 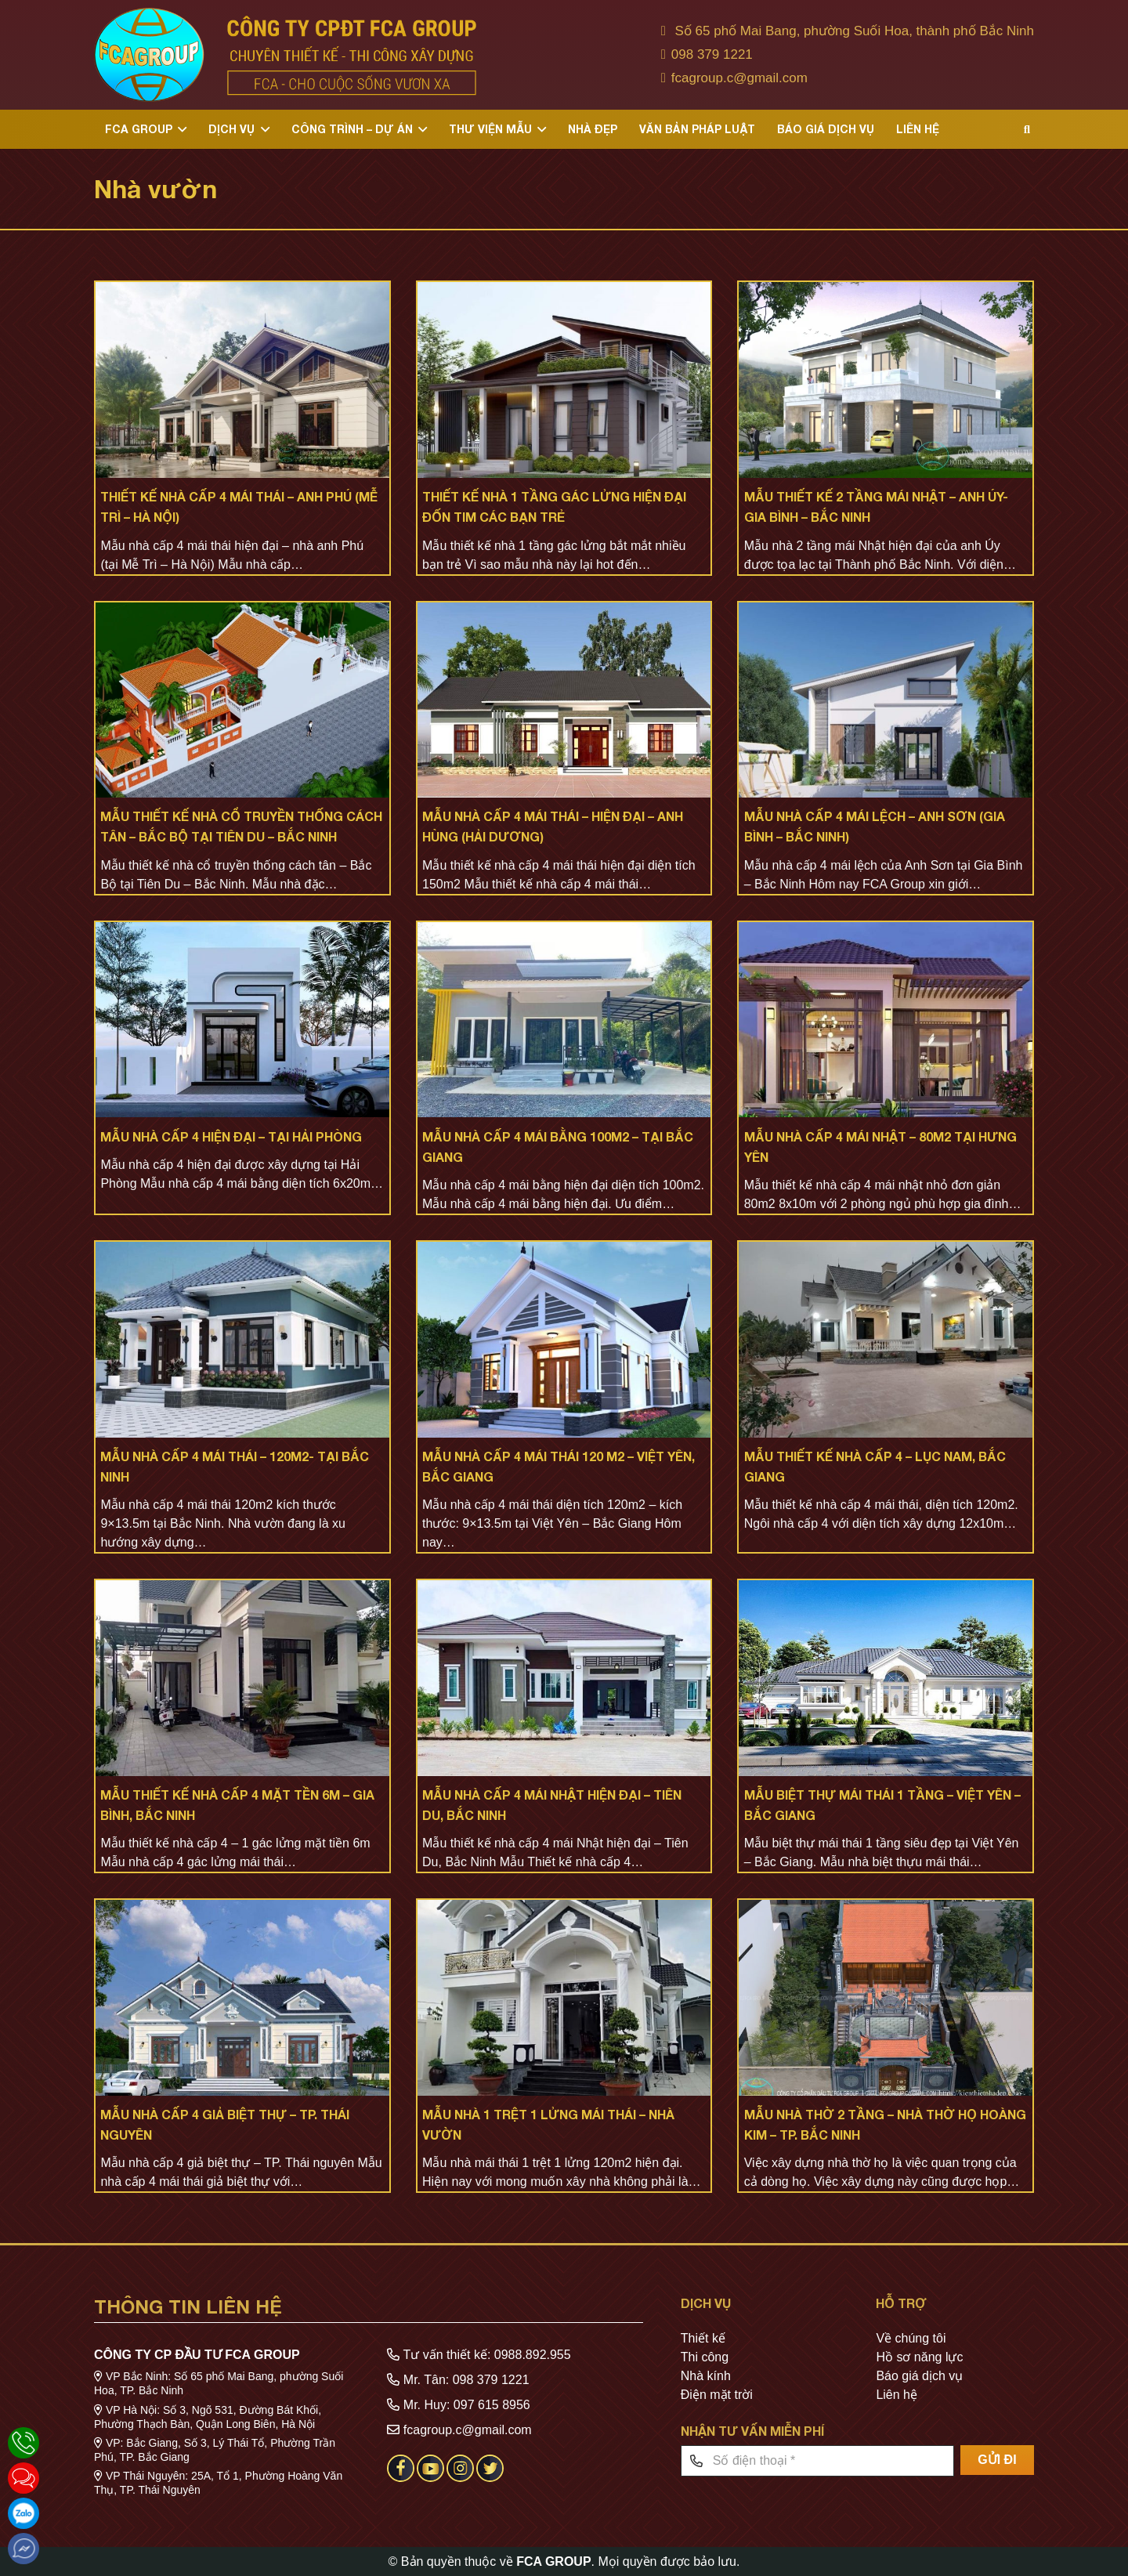 I want to click on Thi công, so click(x=704, y=2357).